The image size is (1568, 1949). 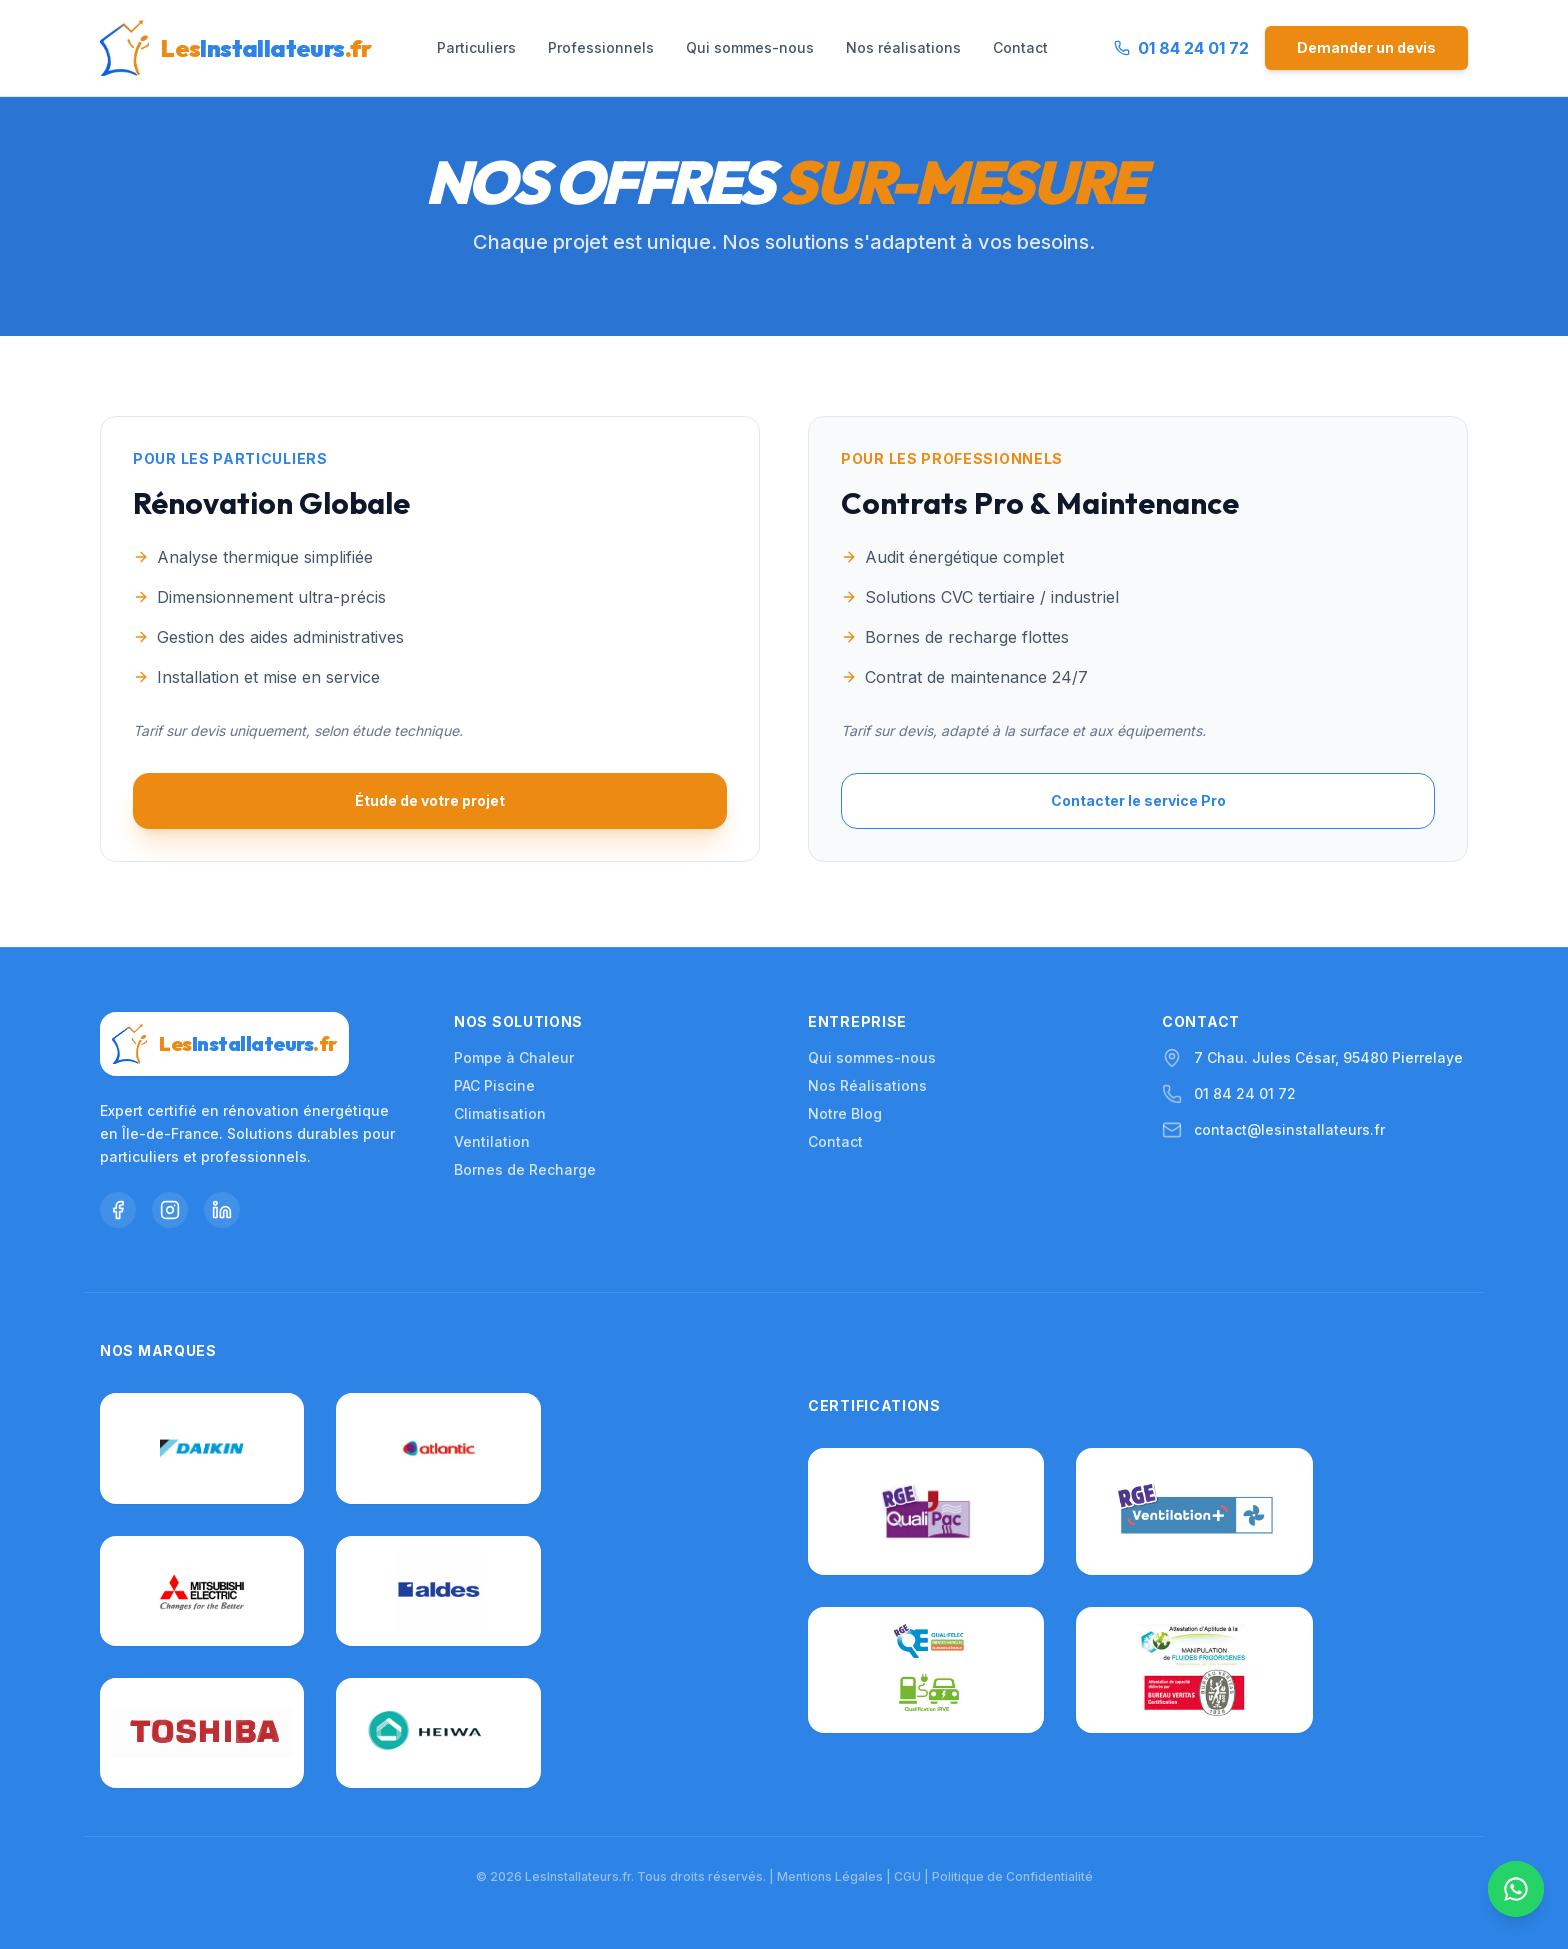 What do you see at coordinates (1516, 1889) in the screenshot?
I see `[Nous contacter sur WhatsApp]` at bounding box center [1516, 1889].